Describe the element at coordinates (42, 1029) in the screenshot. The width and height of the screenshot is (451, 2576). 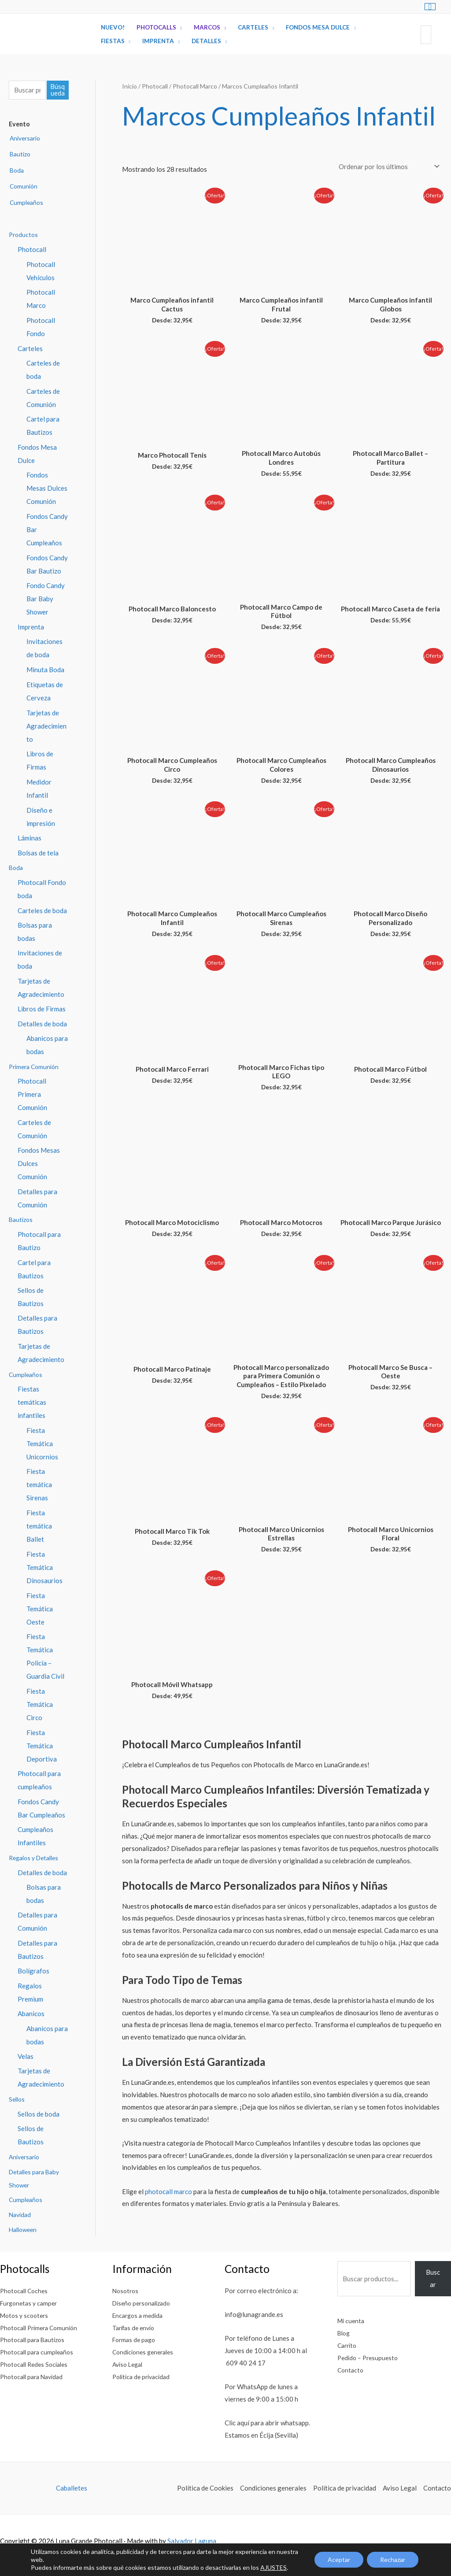
I see `Detalles de boda` at that location.